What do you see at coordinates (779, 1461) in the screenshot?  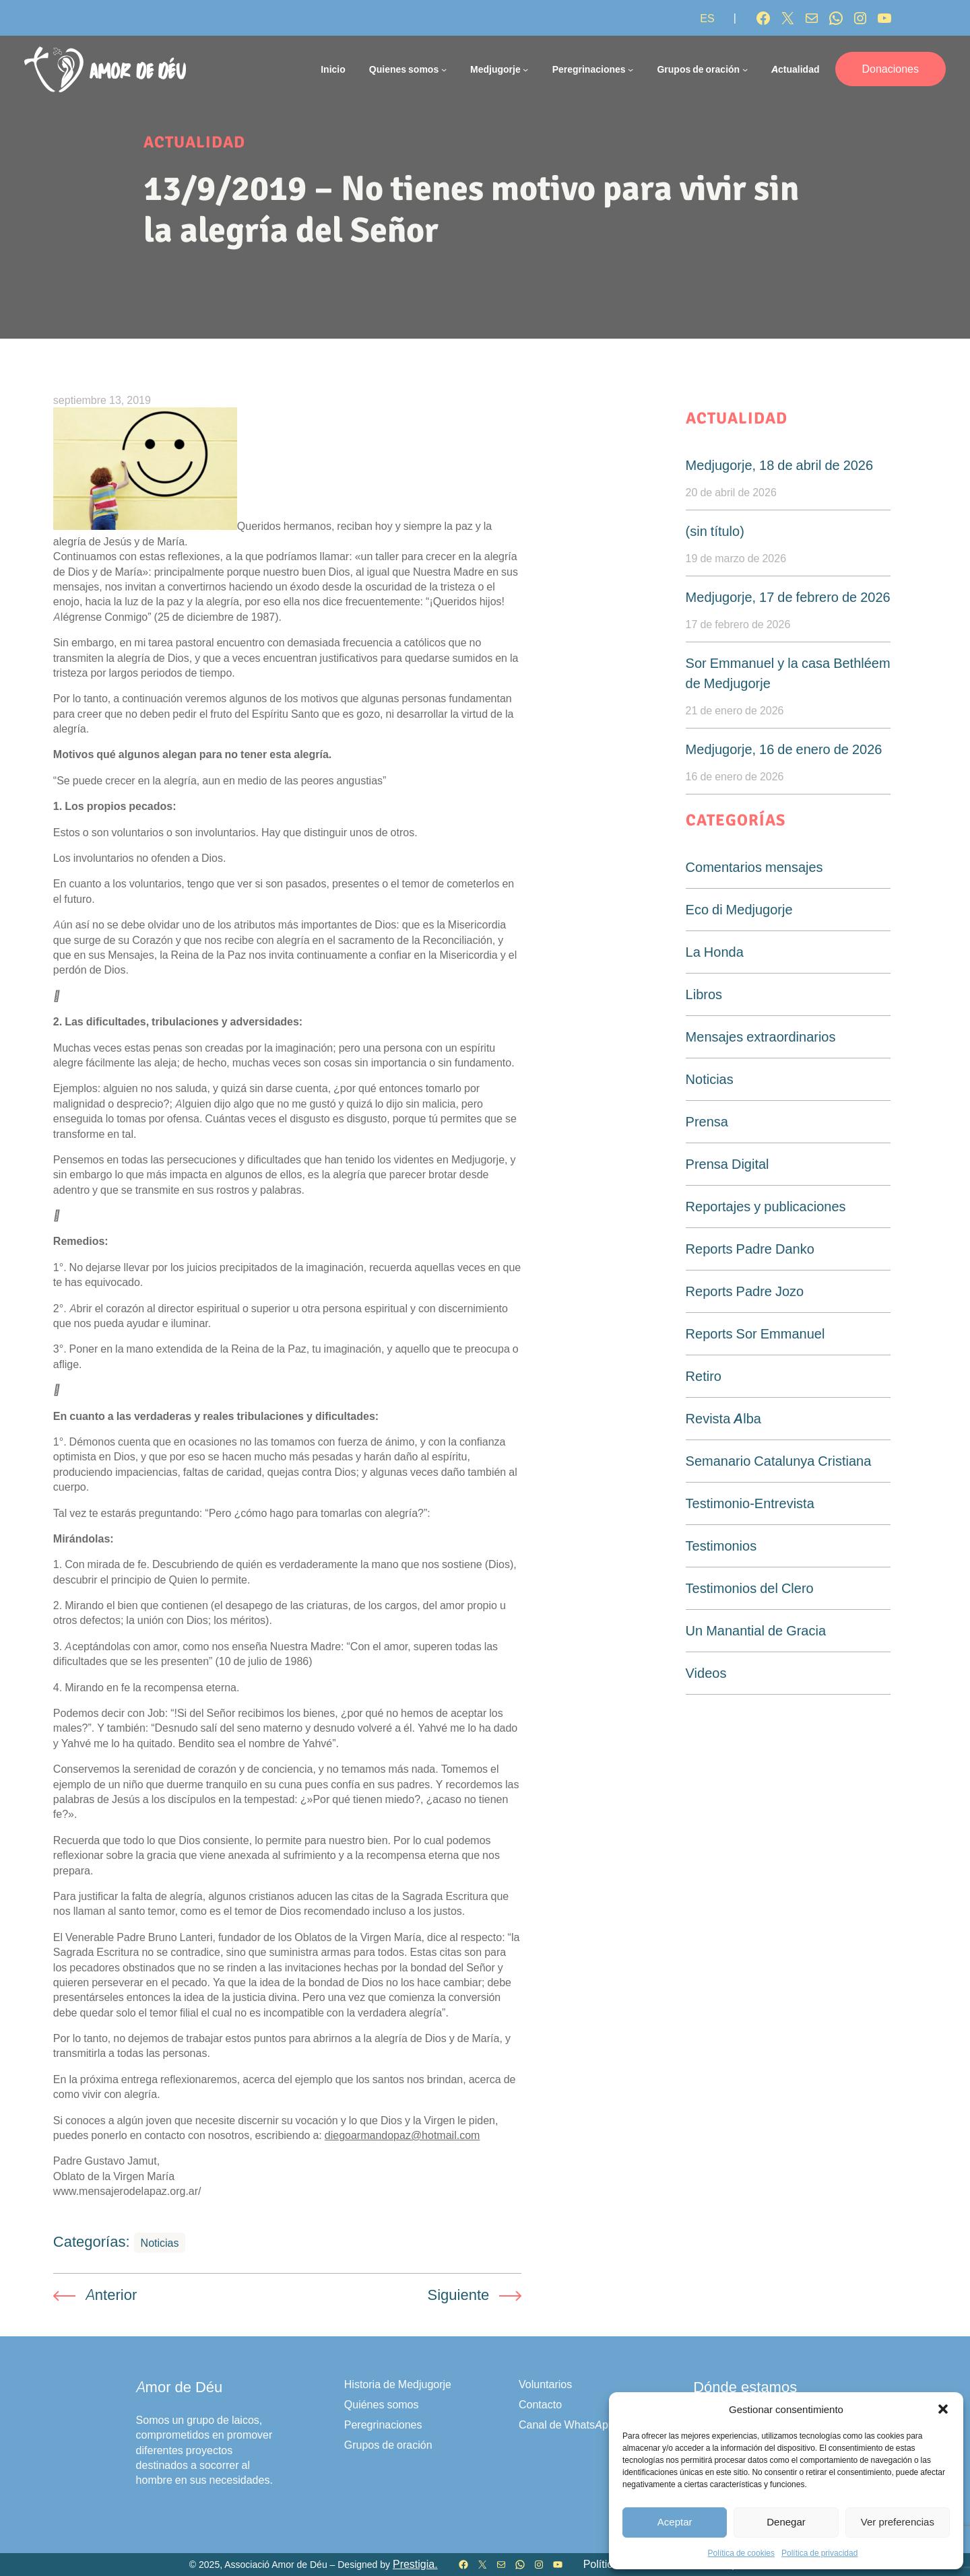 I see `Semanario Catalunya Cristiana` at bounding box center [779, 1461].